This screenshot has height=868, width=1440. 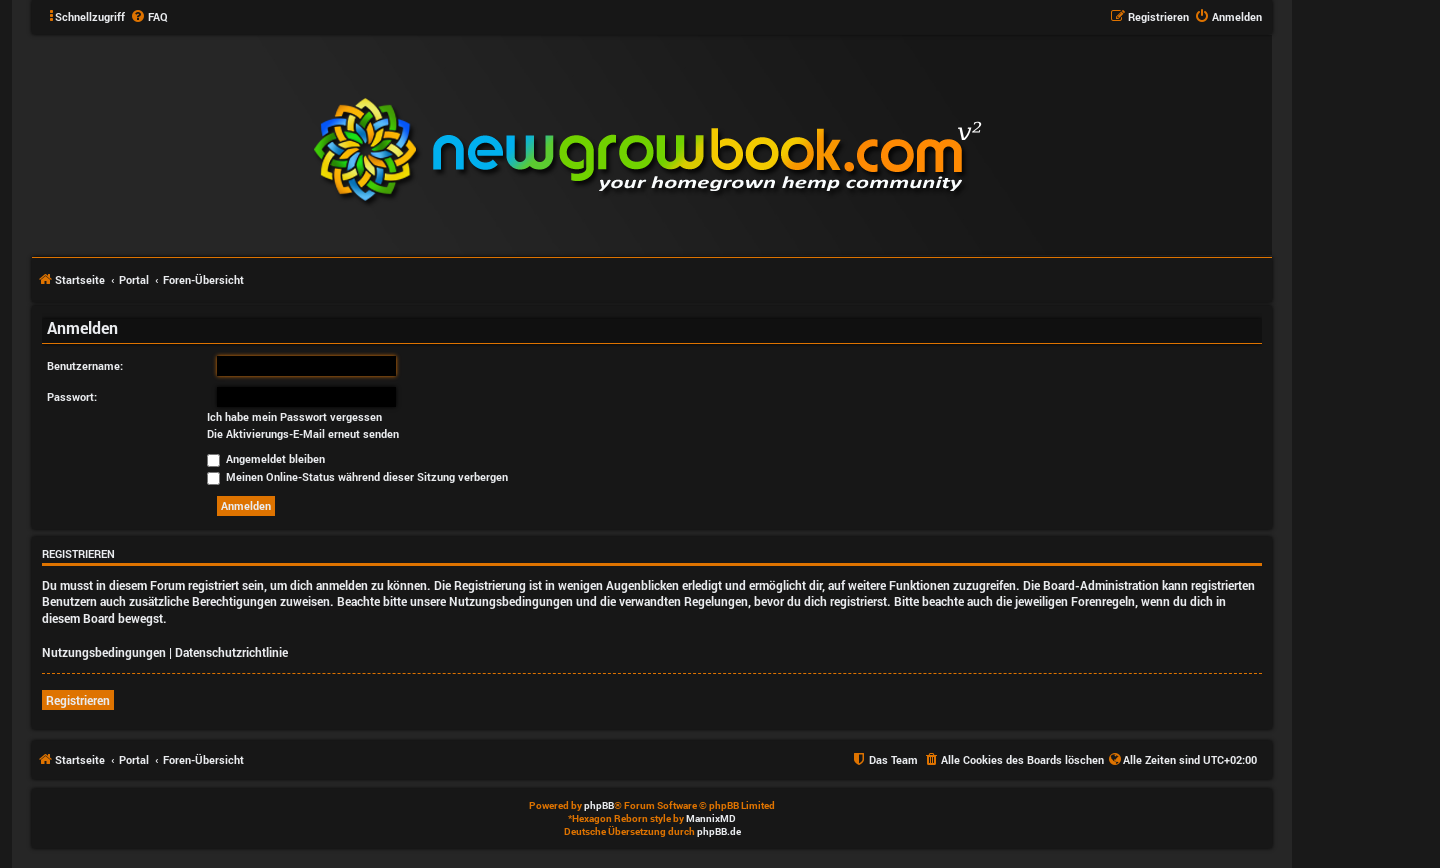 I want to click on [menuitem], so click(x=149, y=17).